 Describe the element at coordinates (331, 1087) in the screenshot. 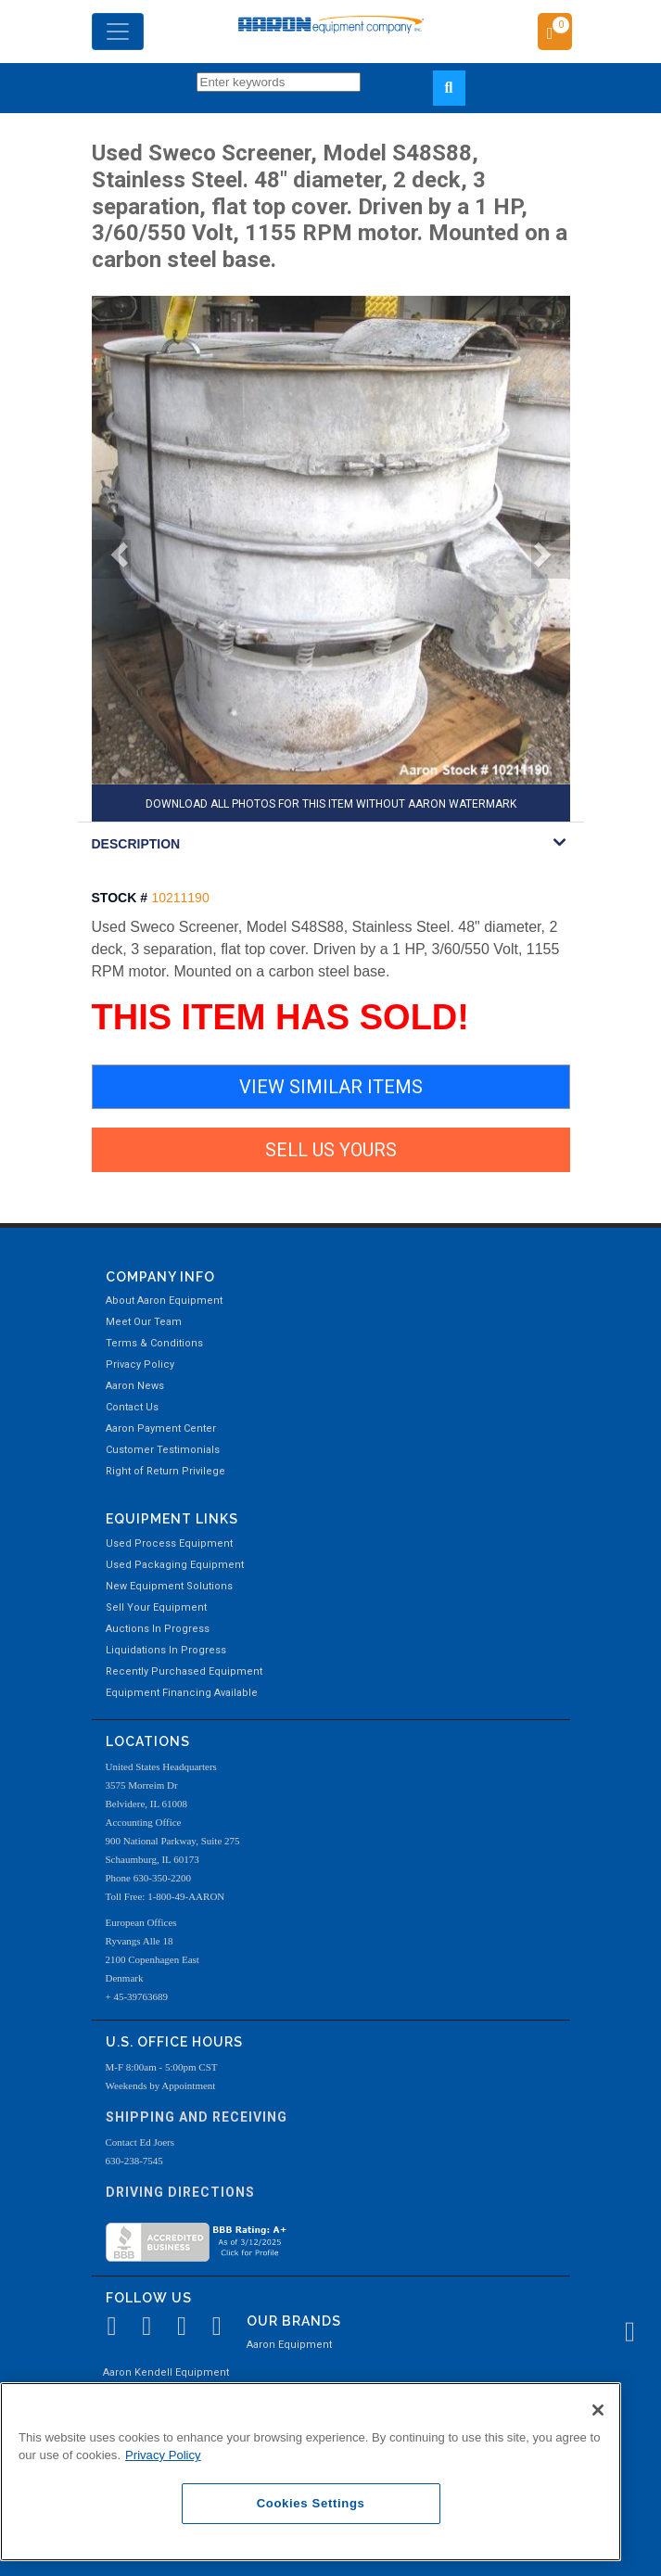

I see `VIEW SIMILAR ITEMS` at that location.